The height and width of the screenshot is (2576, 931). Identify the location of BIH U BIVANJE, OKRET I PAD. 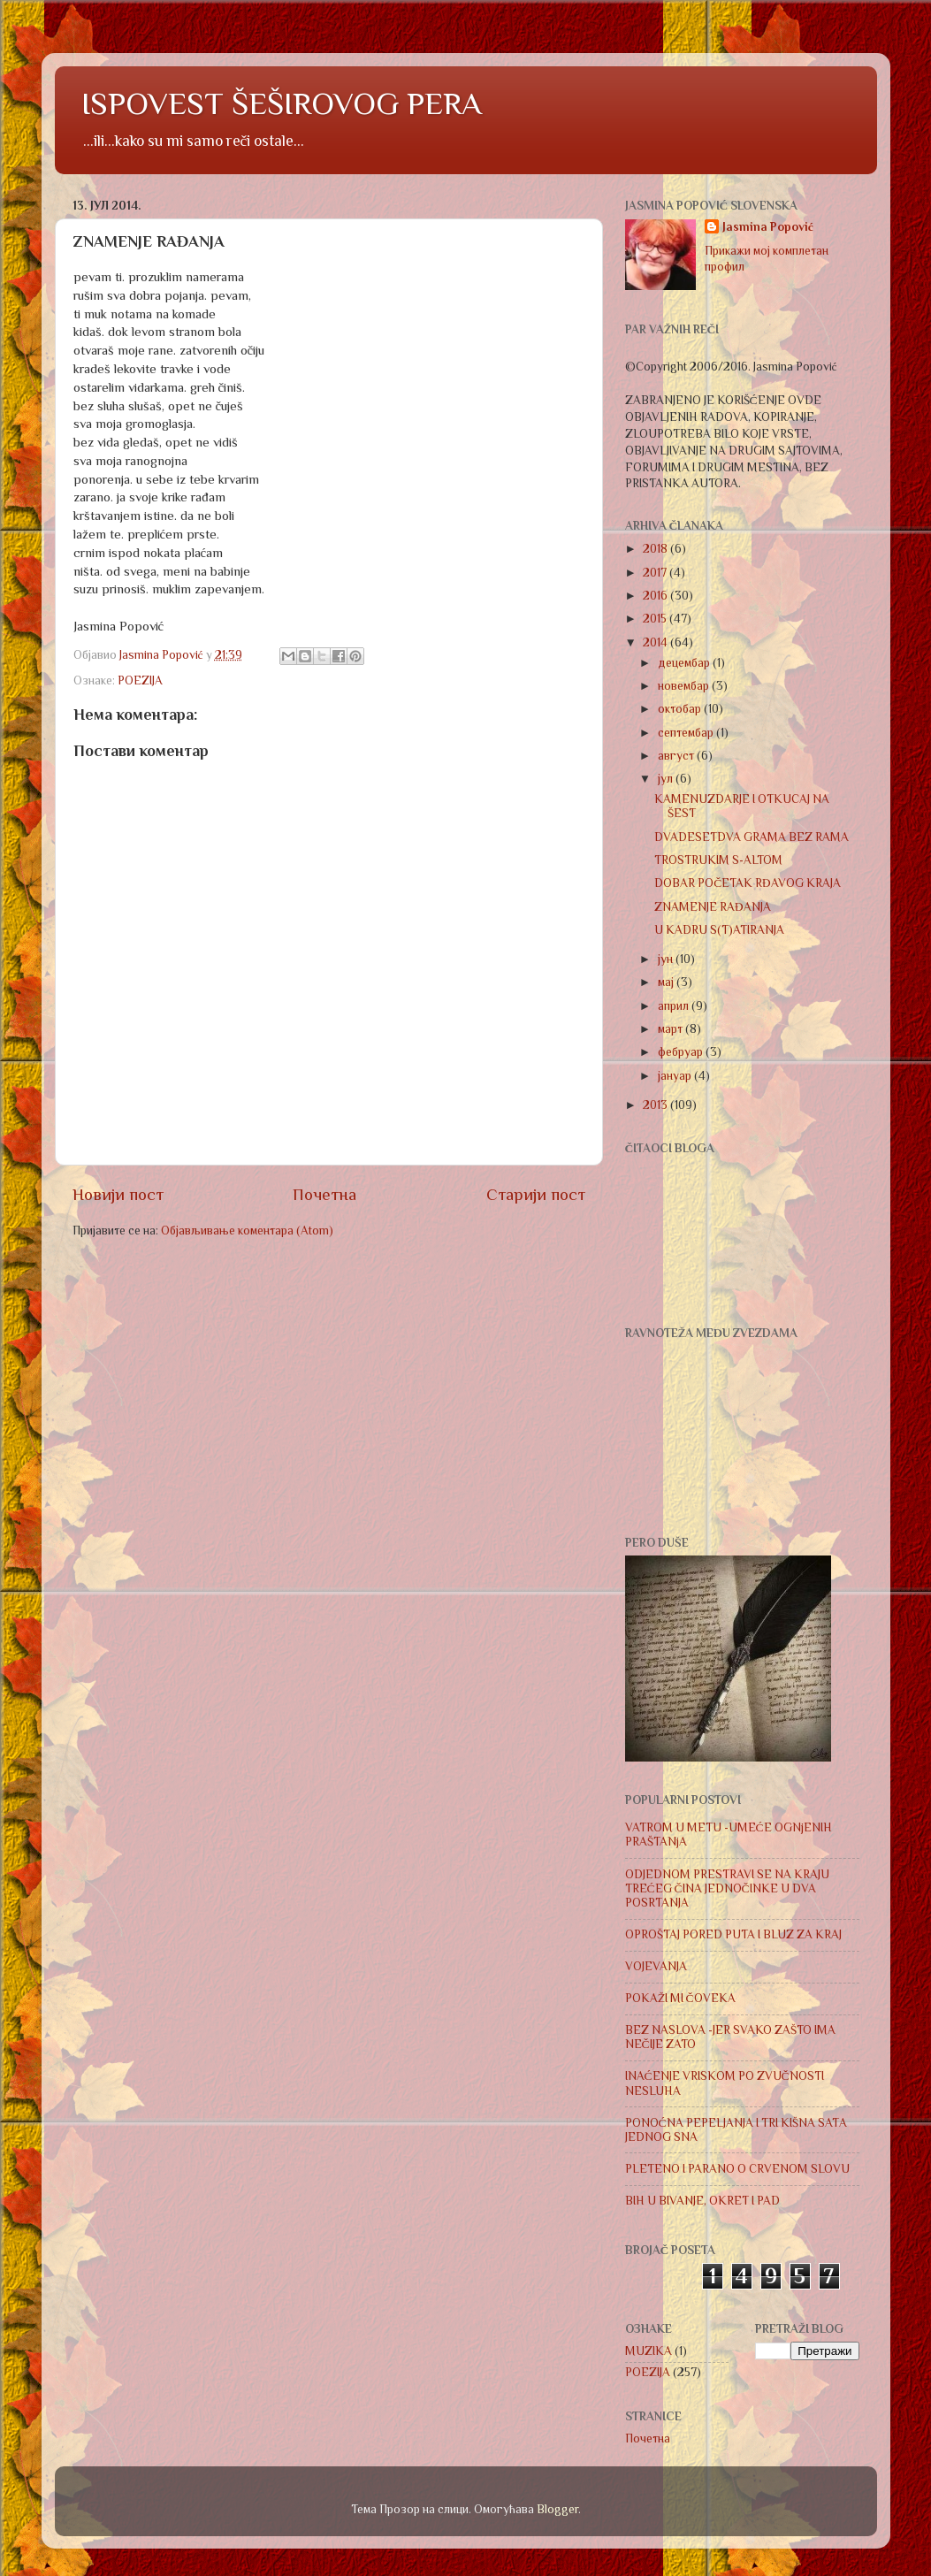
(702, 2200).